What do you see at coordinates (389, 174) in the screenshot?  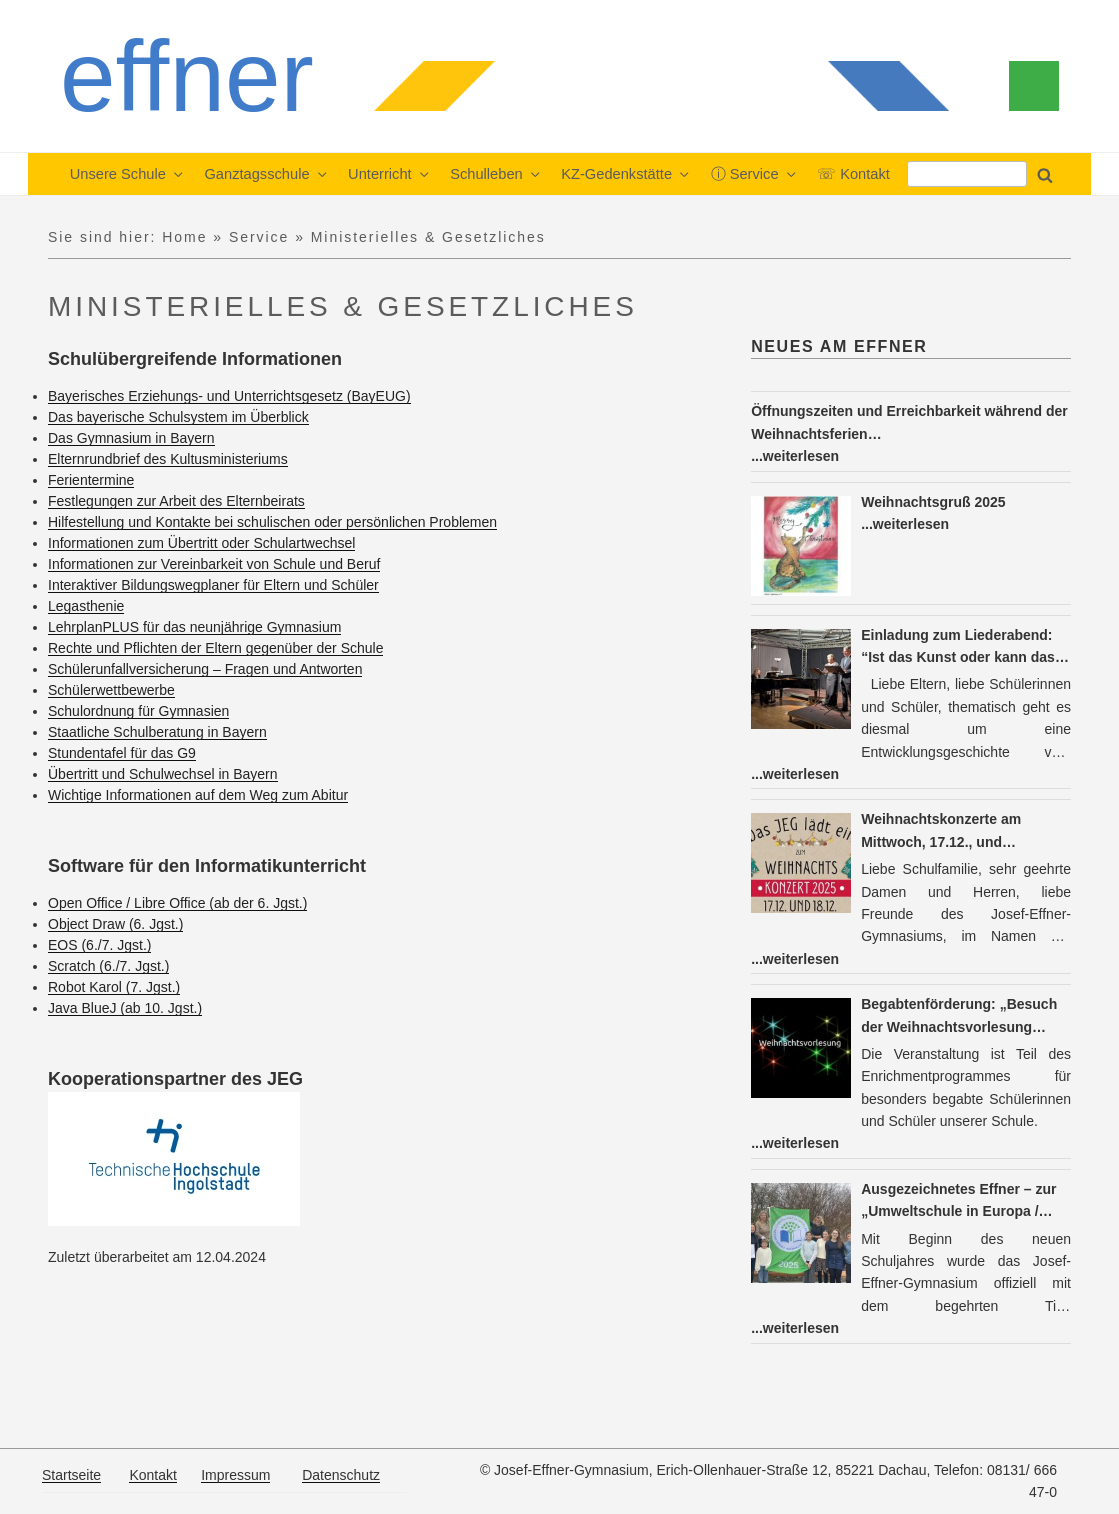 I see `Unterricht` at bounding box center [389, 174].